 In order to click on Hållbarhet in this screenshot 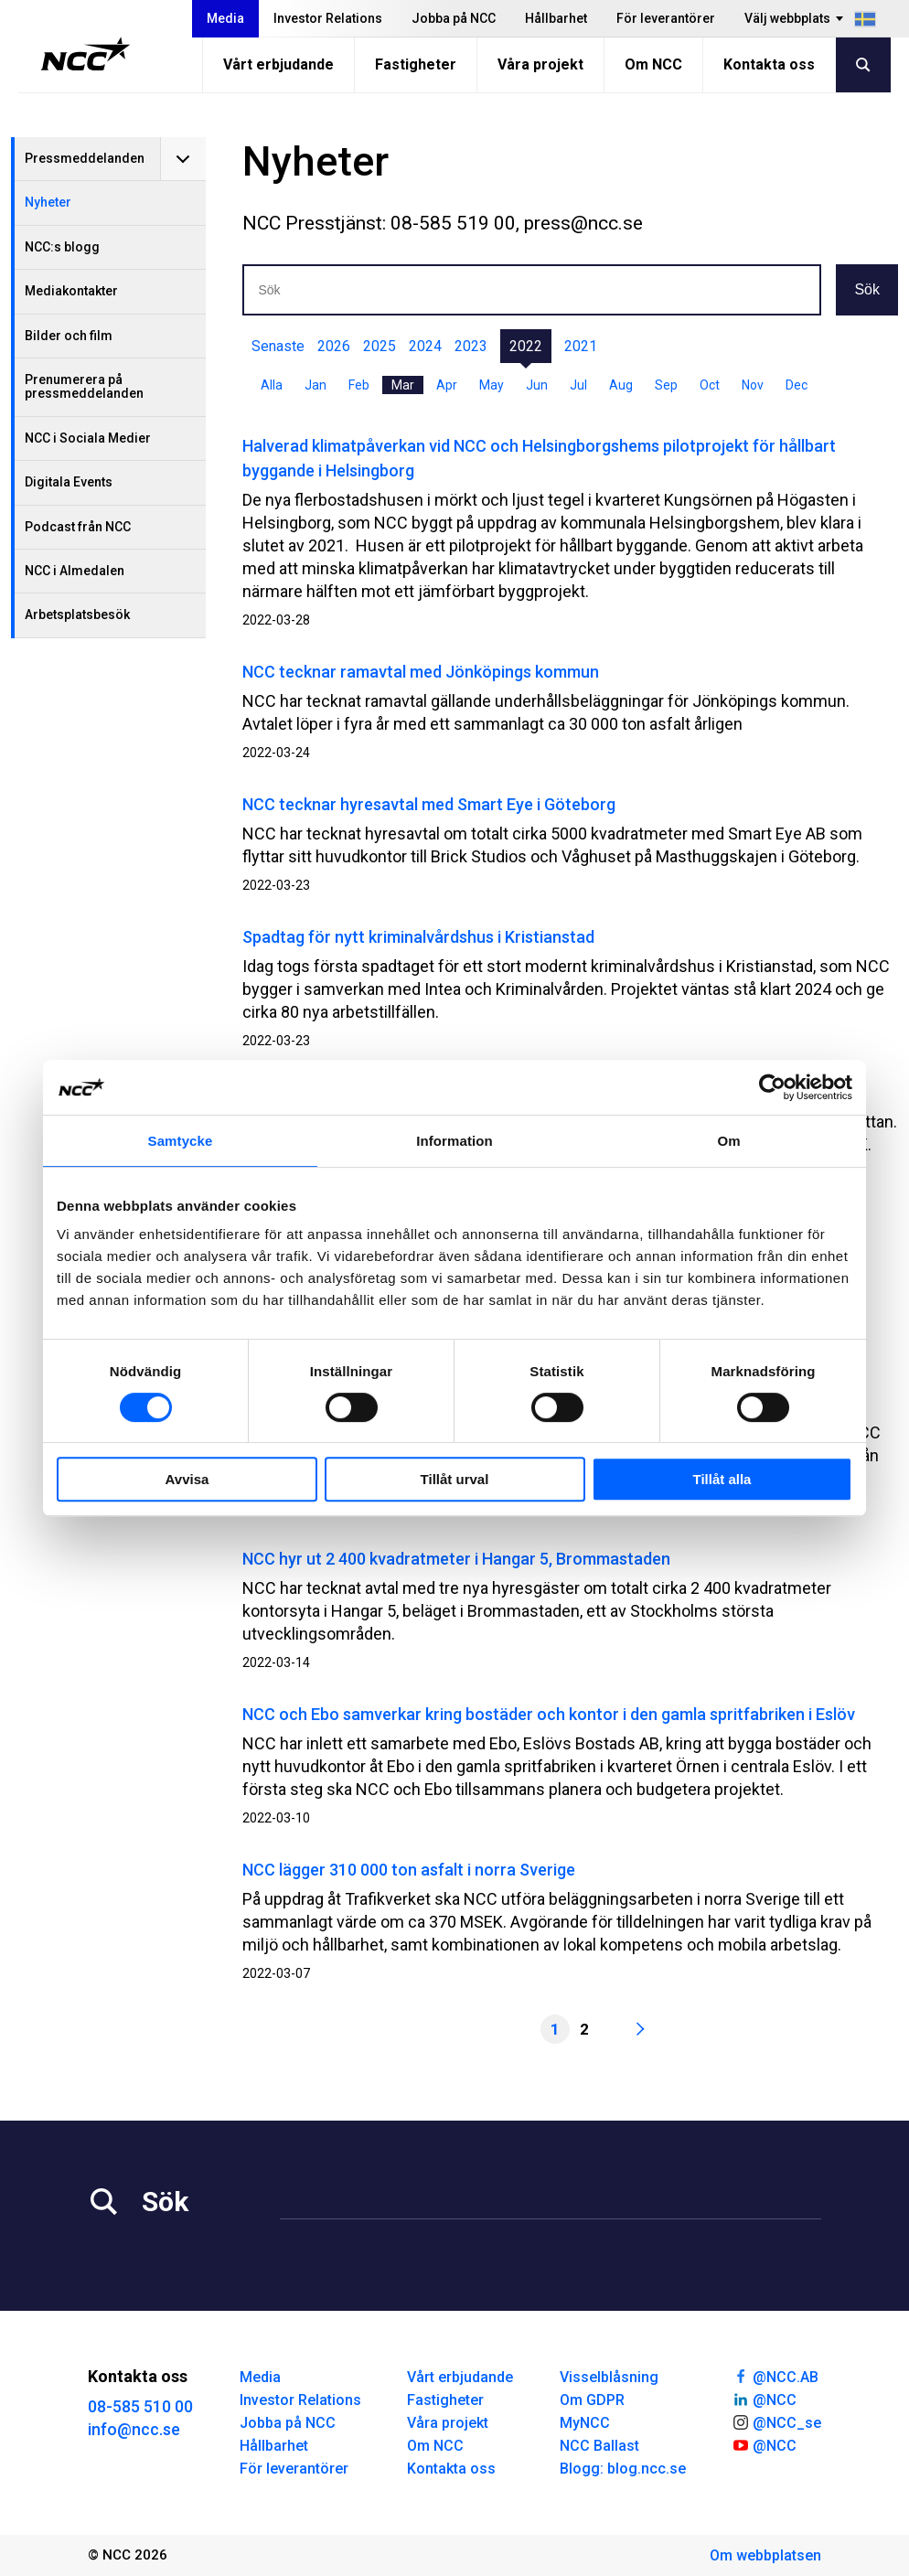, I will do `click(556, 18)`.